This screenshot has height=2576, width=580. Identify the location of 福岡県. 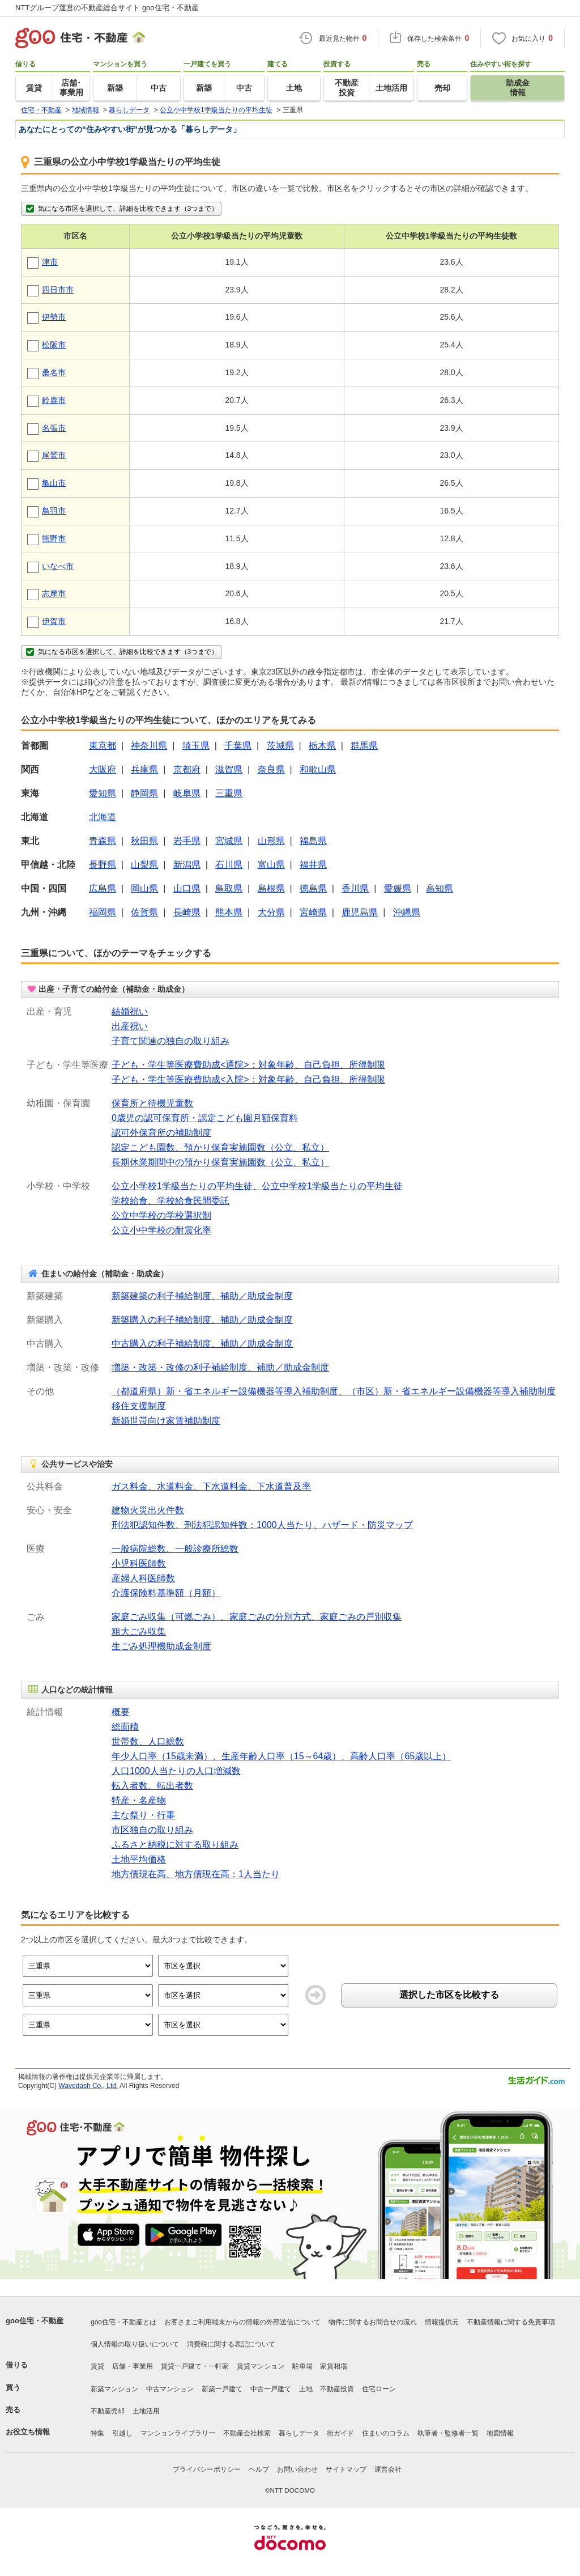
(102, 912).